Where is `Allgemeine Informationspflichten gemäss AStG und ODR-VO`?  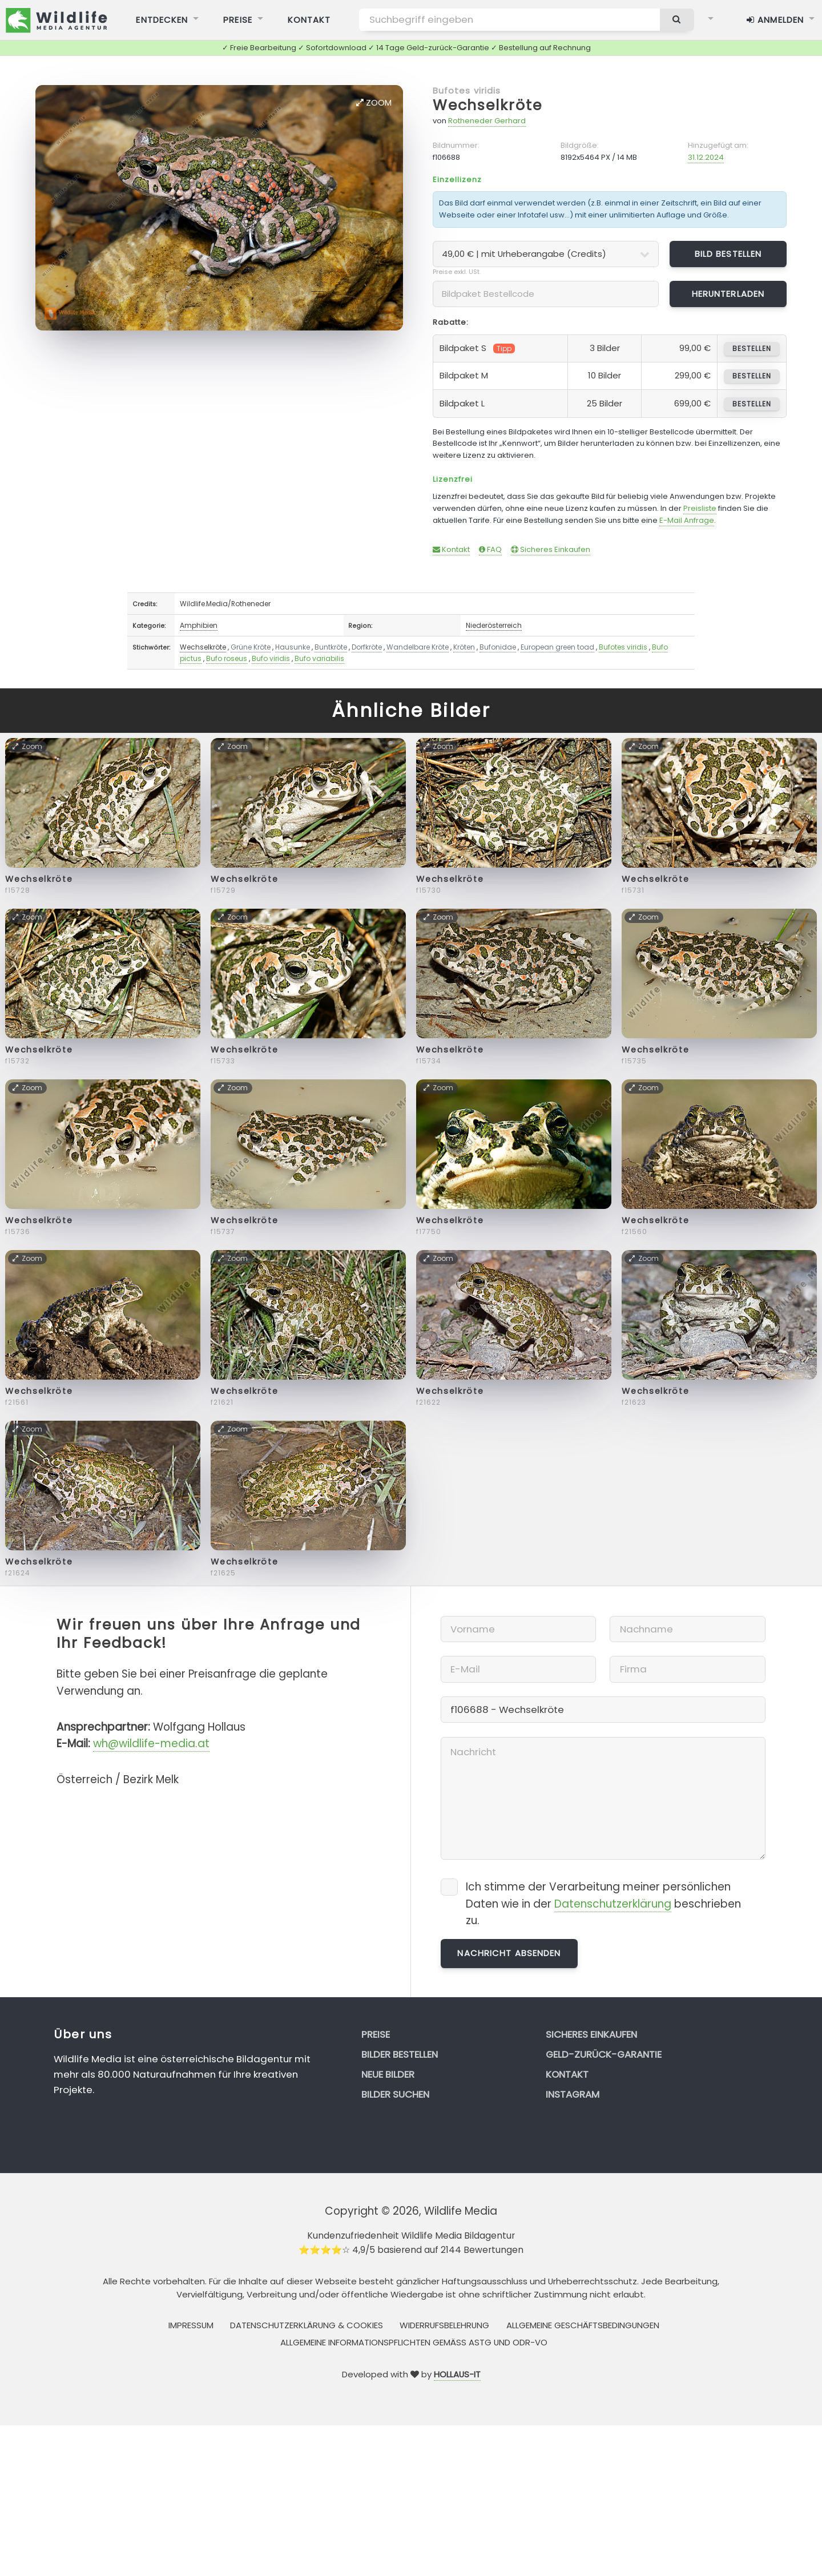
Allgemeine Informationspflichten gemäss AStG und ODR-VO is located at coordinates (413, 2342).